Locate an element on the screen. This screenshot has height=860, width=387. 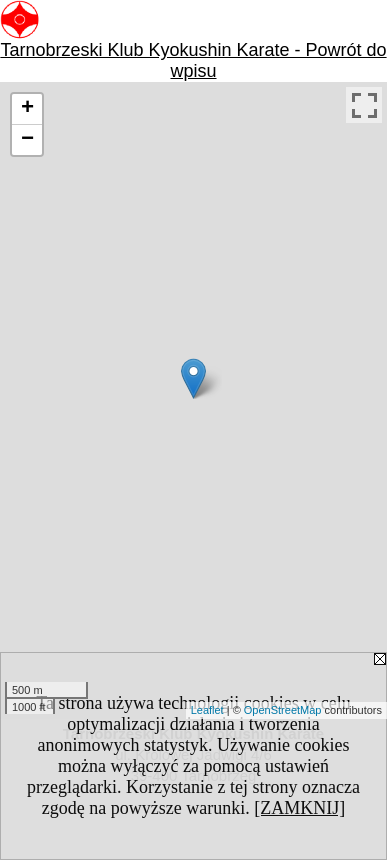
− [button] is located at coordinates (27, 140).